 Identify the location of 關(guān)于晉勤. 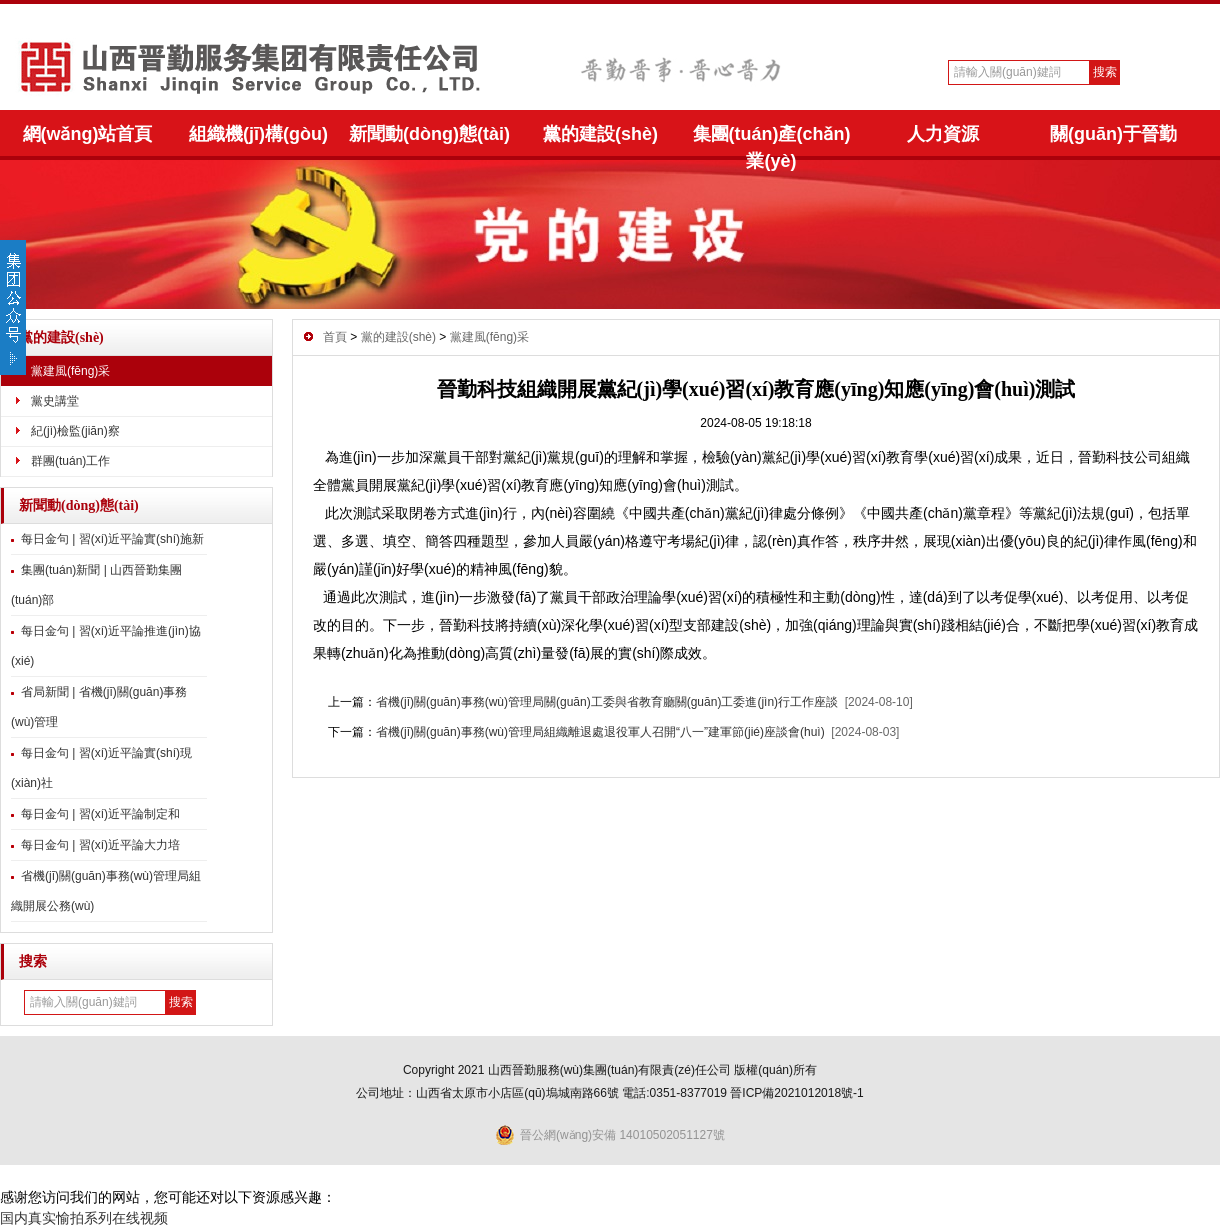
(1113, 134).